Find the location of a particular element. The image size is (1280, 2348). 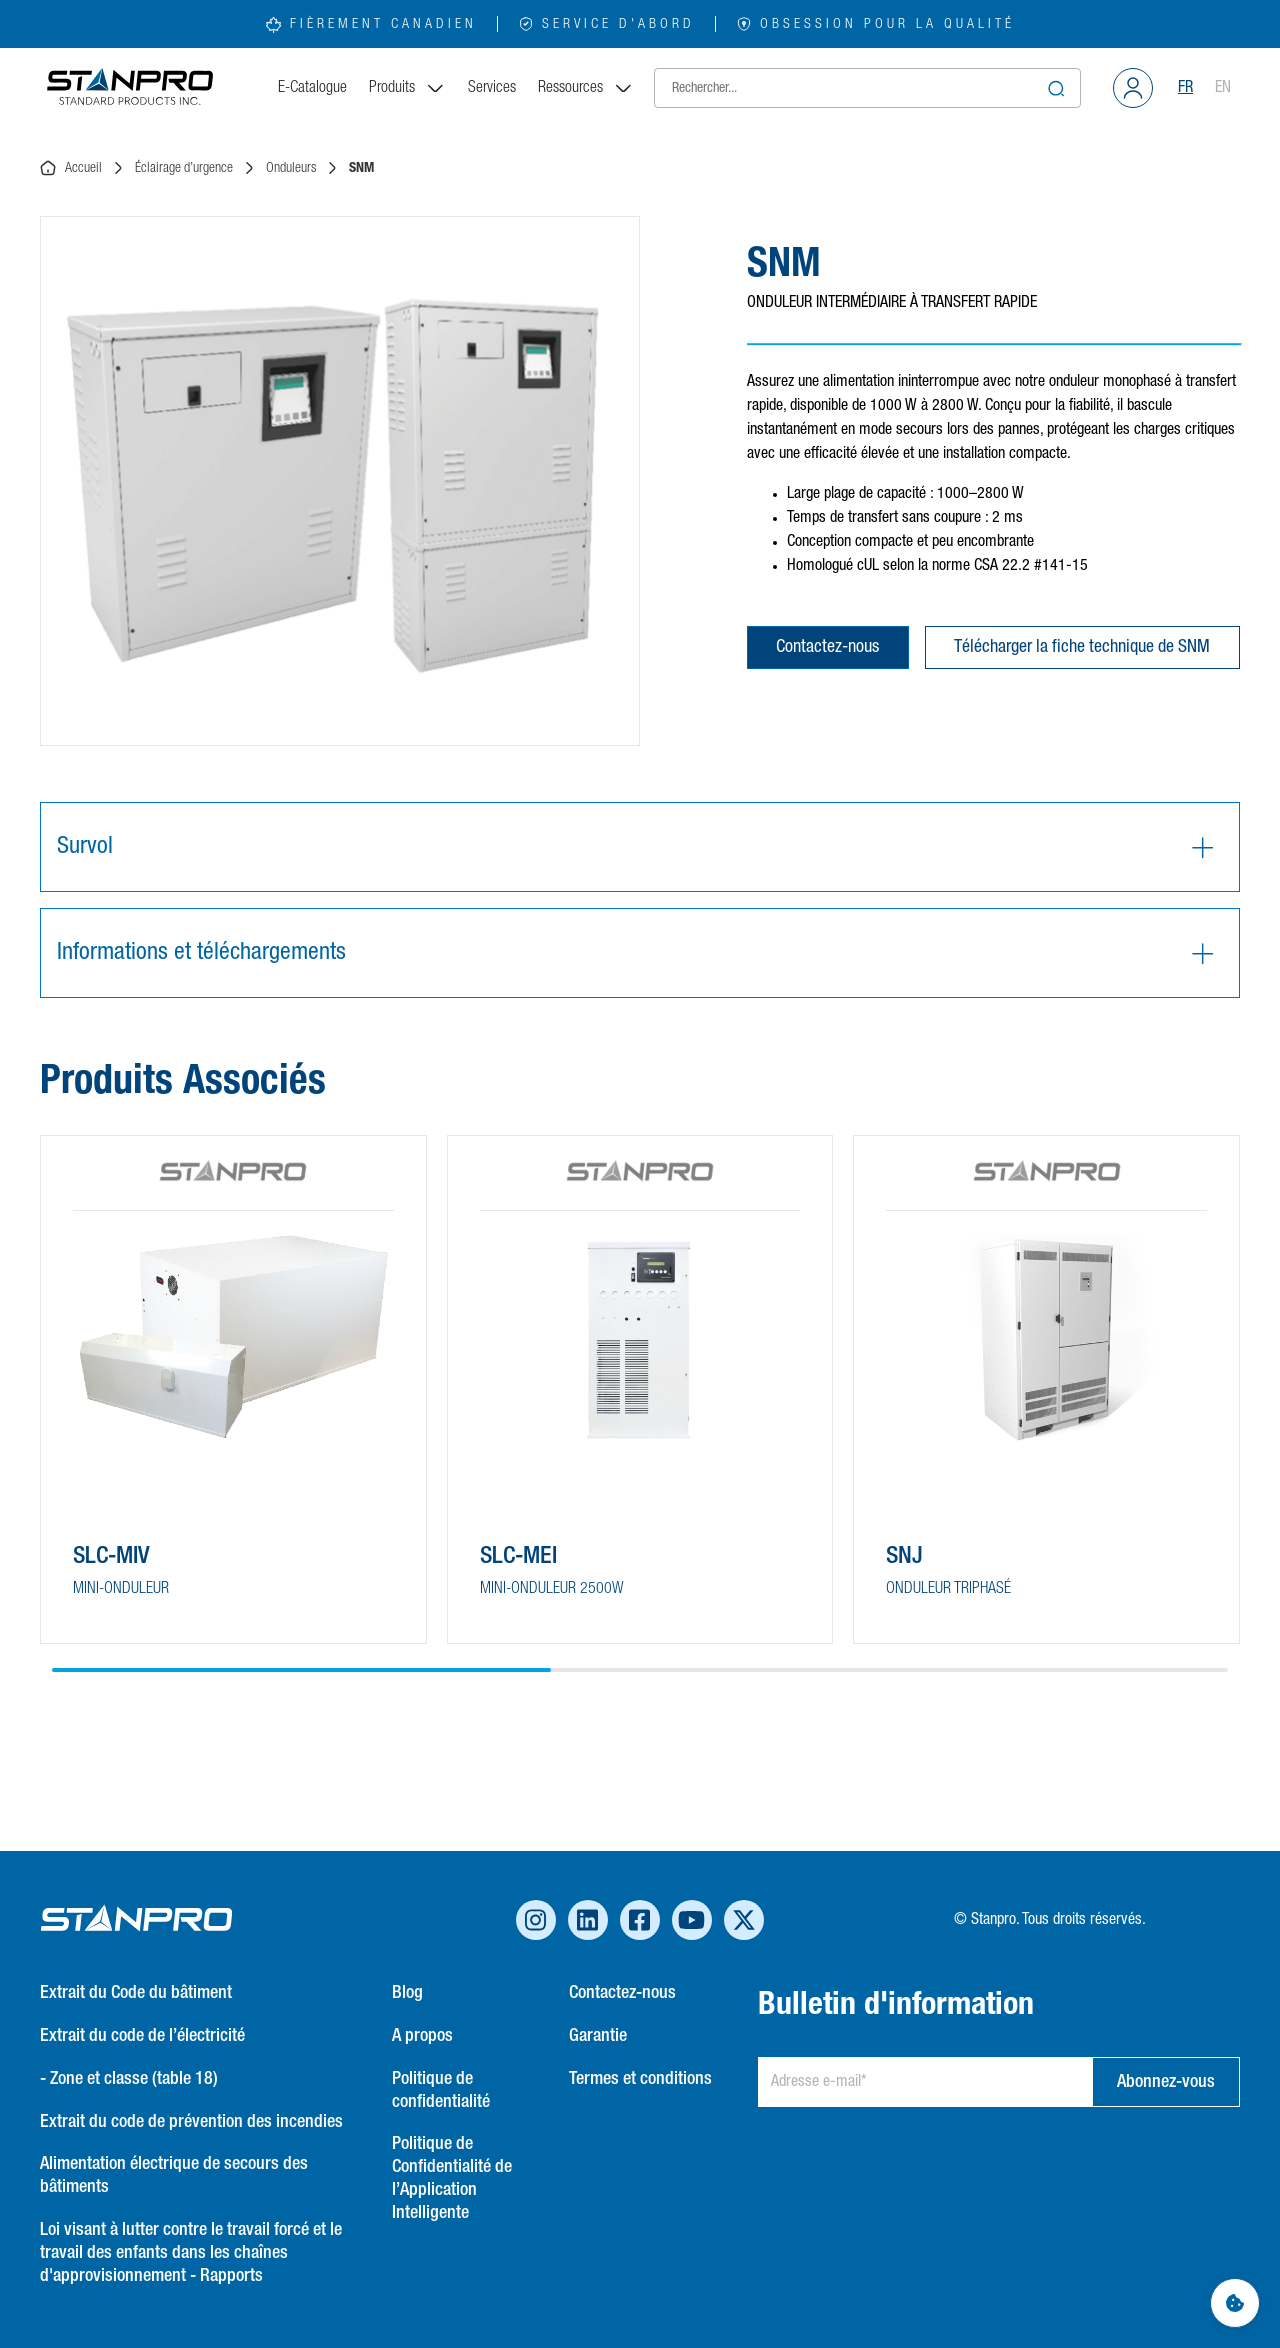

Blog is located at coordinates (407, 1993).